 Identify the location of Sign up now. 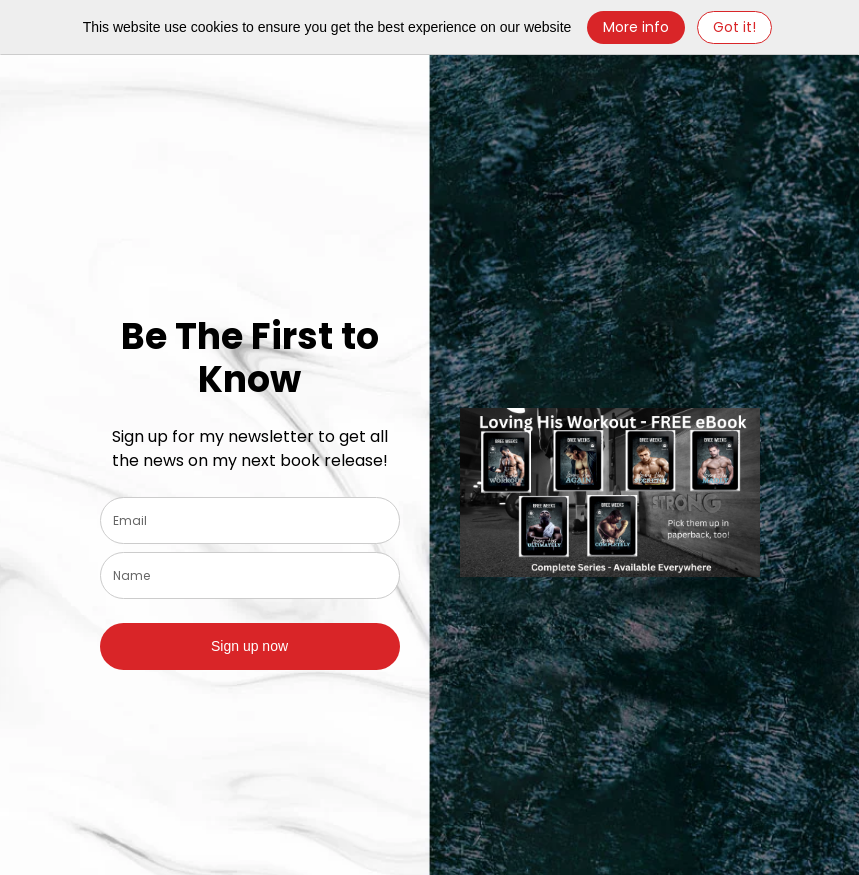
(249, 646).